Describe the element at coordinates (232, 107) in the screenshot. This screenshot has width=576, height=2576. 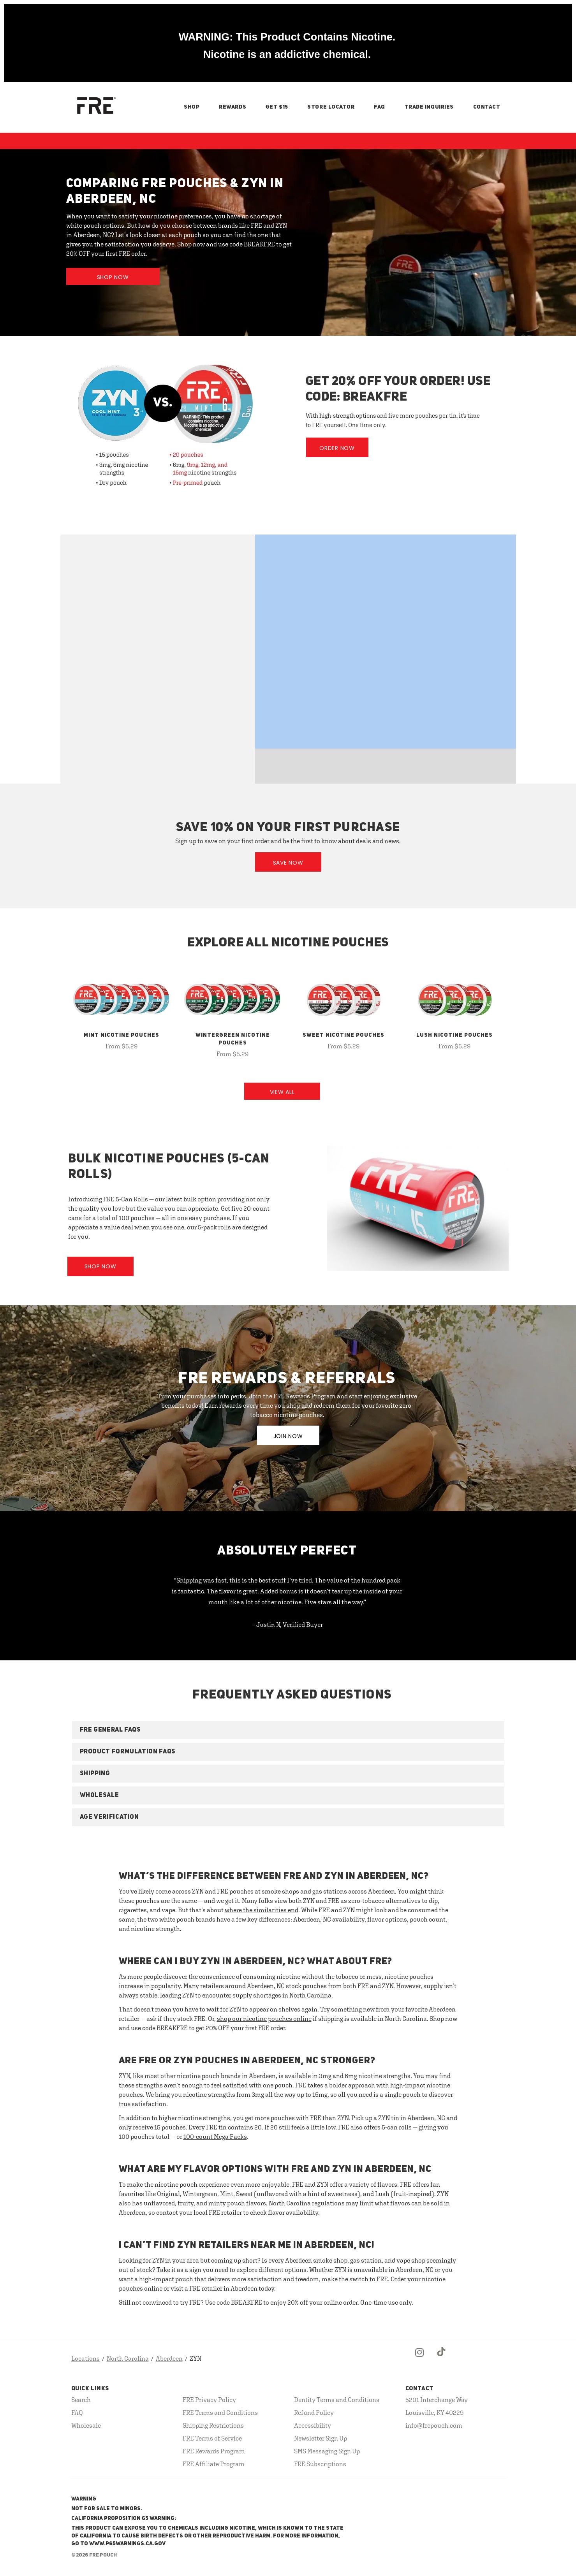
I see `Rewards` at that location.